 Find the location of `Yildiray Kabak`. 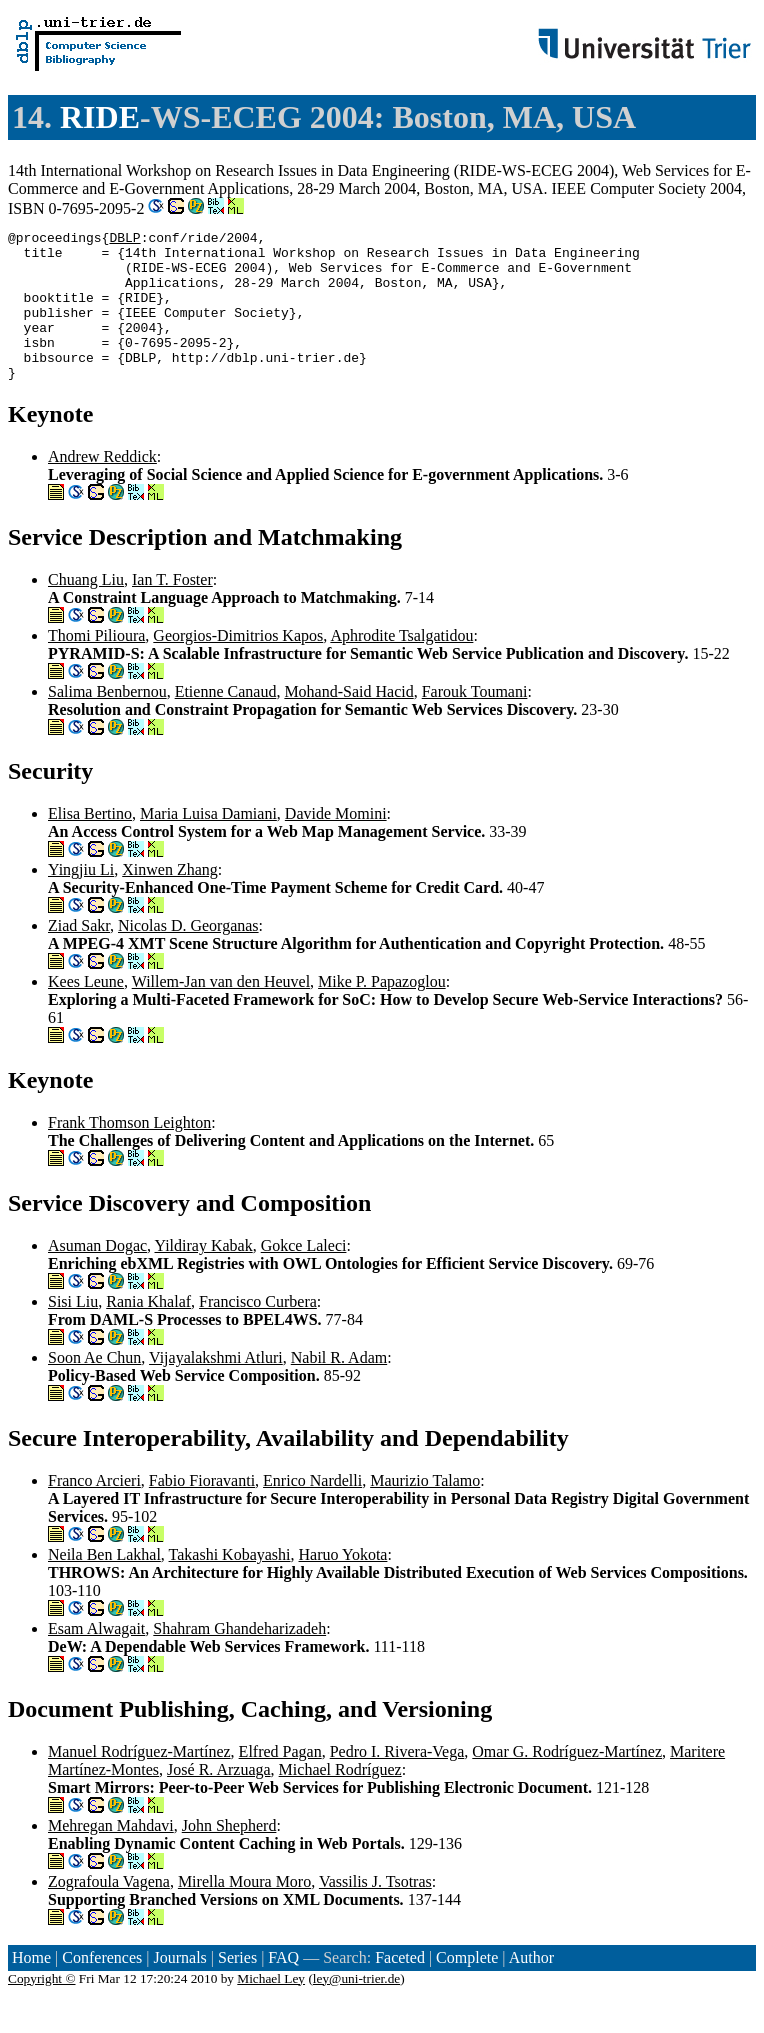

Yildiray Kabak is located at coordinates (204, 1275).